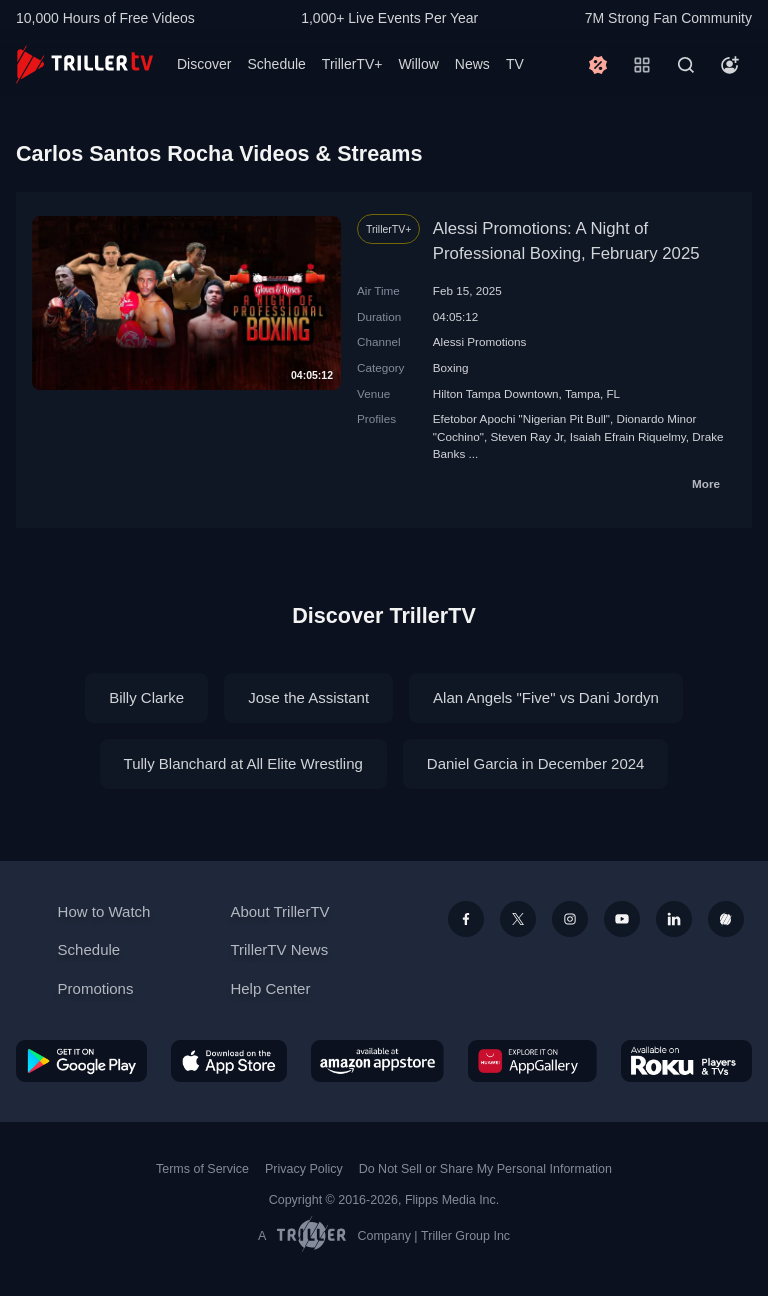  What do you see at coordinates (418, 64) in the screenshot?
I see `Willow` at bounding box center [418, 64].